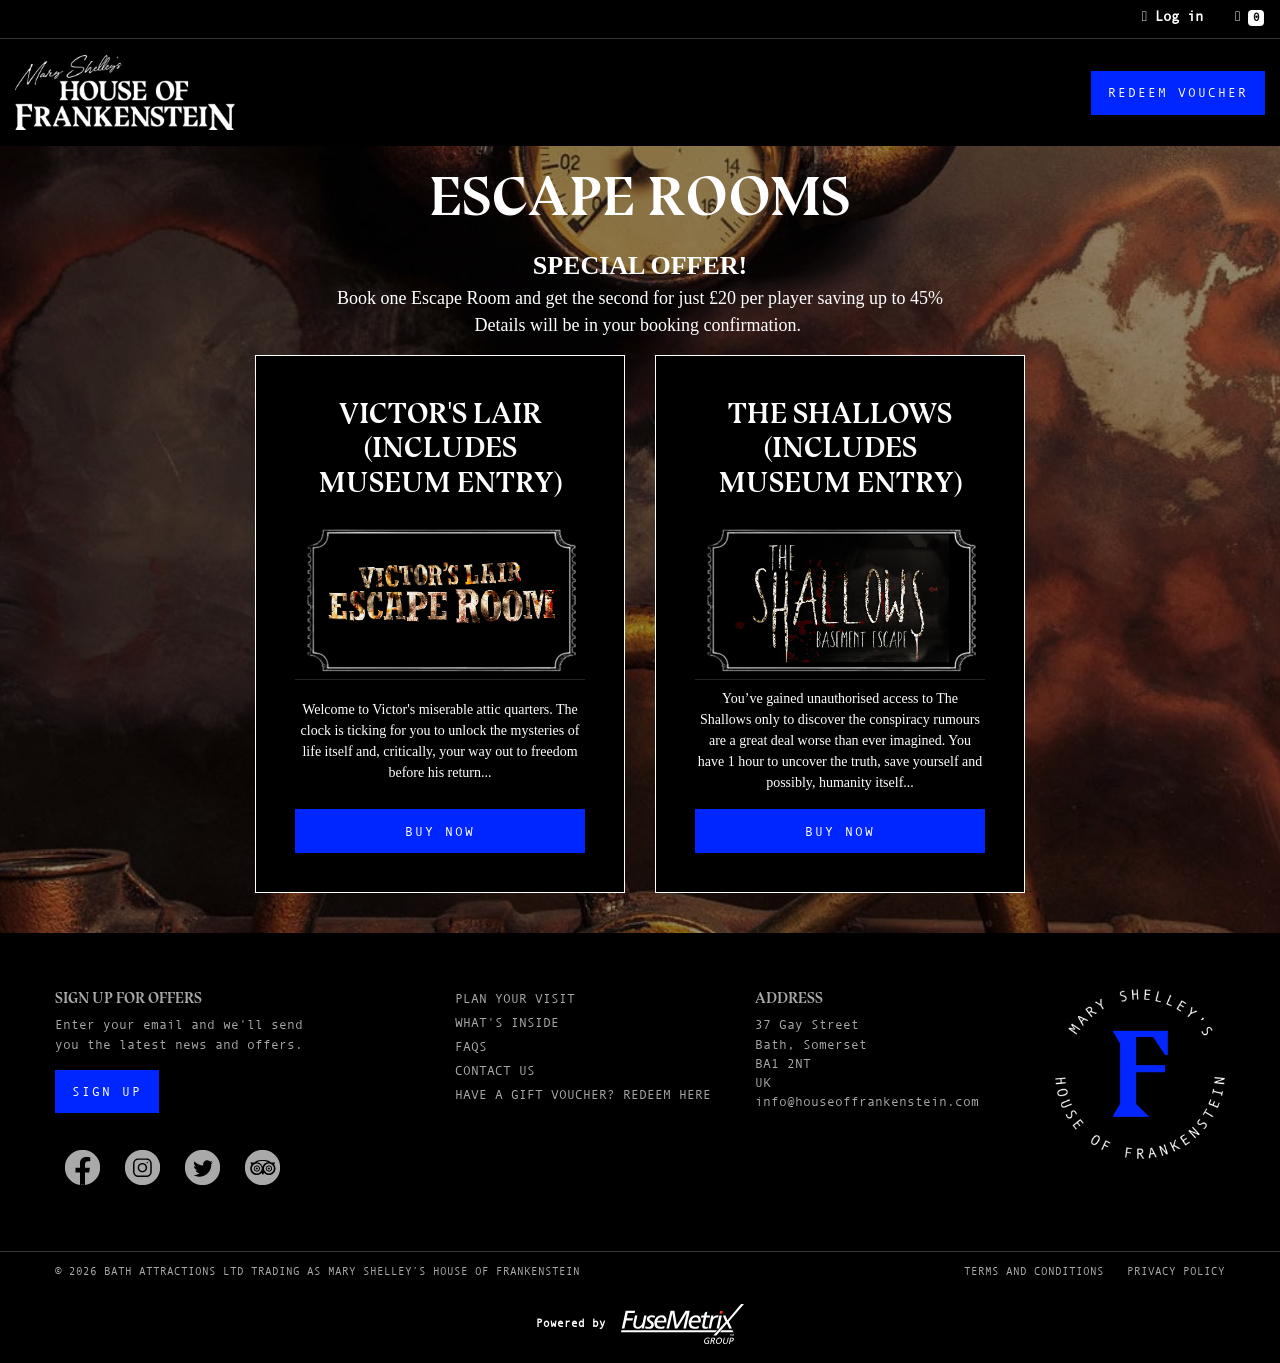 Image resolution: width=1280 pixels, height=1363 pixels. What do you see at coordinates (639, 1323) in the screenshot?
I see `Powered by` at bounding box center [639, 1323].